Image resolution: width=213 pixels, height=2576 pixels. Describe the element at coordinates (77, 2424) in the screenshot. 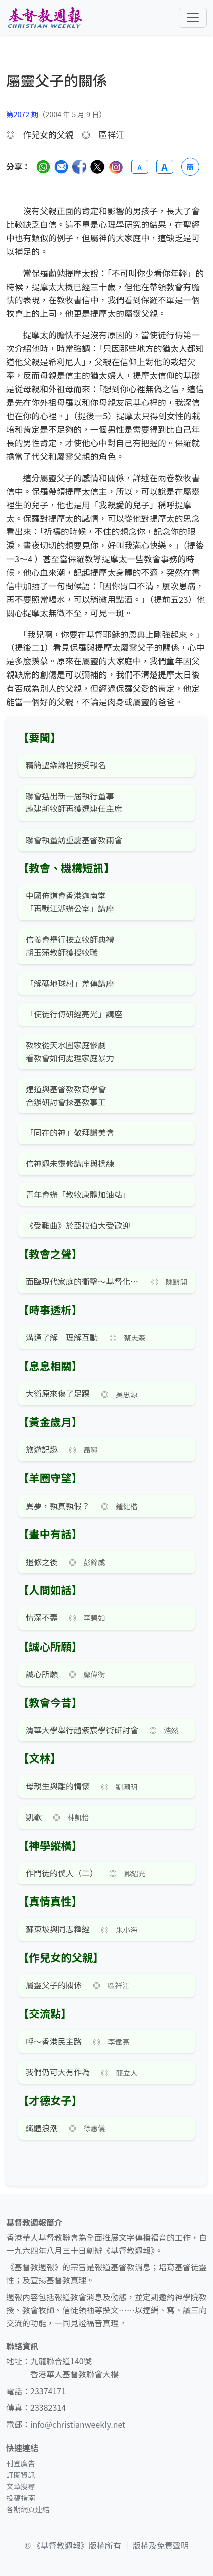

I see `info@christianweekly.net` at that location.